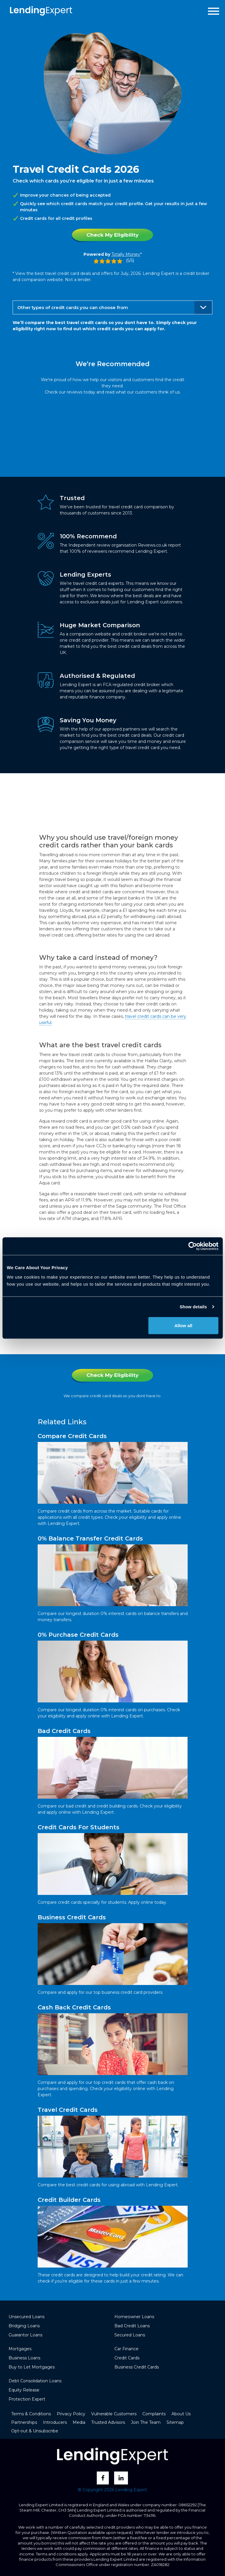  Describe the element at coordinates (24, 2390) in the screenshot. I see `Equity Release` at that location.